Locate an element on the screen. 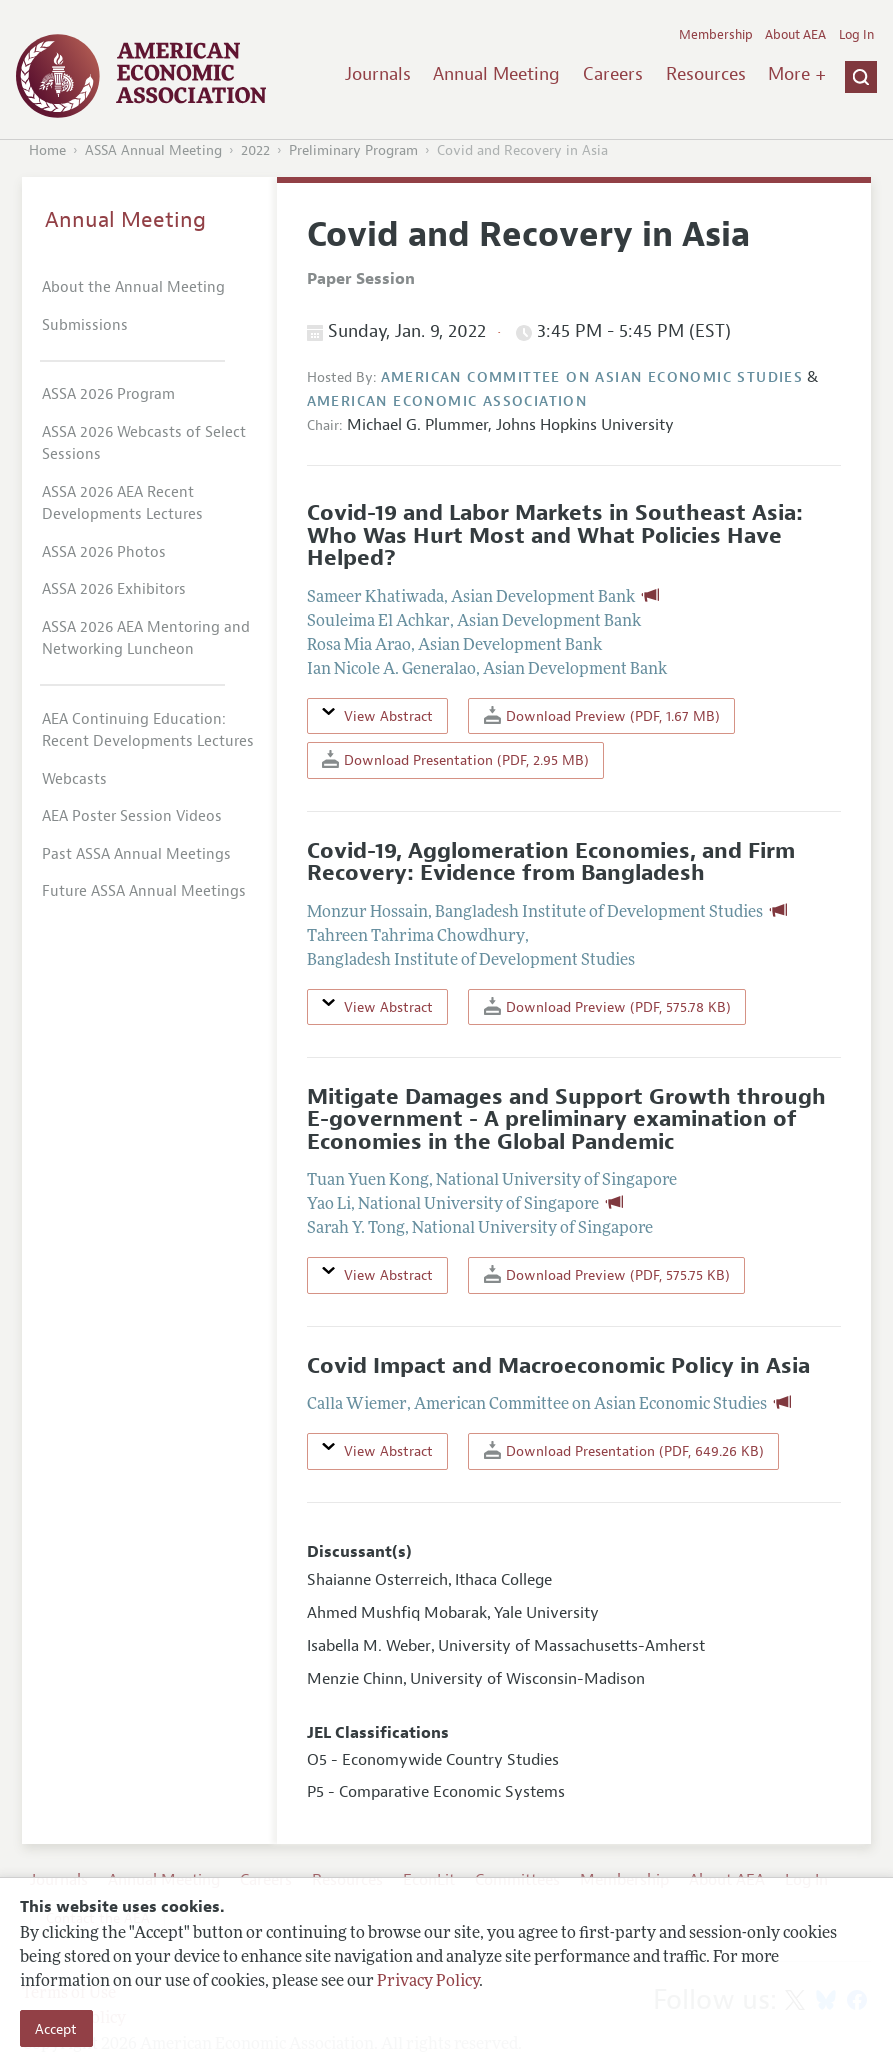 The height and width of the screenshot is (2072, 893). Privacy Policy is located at coordinates (428, 1982).